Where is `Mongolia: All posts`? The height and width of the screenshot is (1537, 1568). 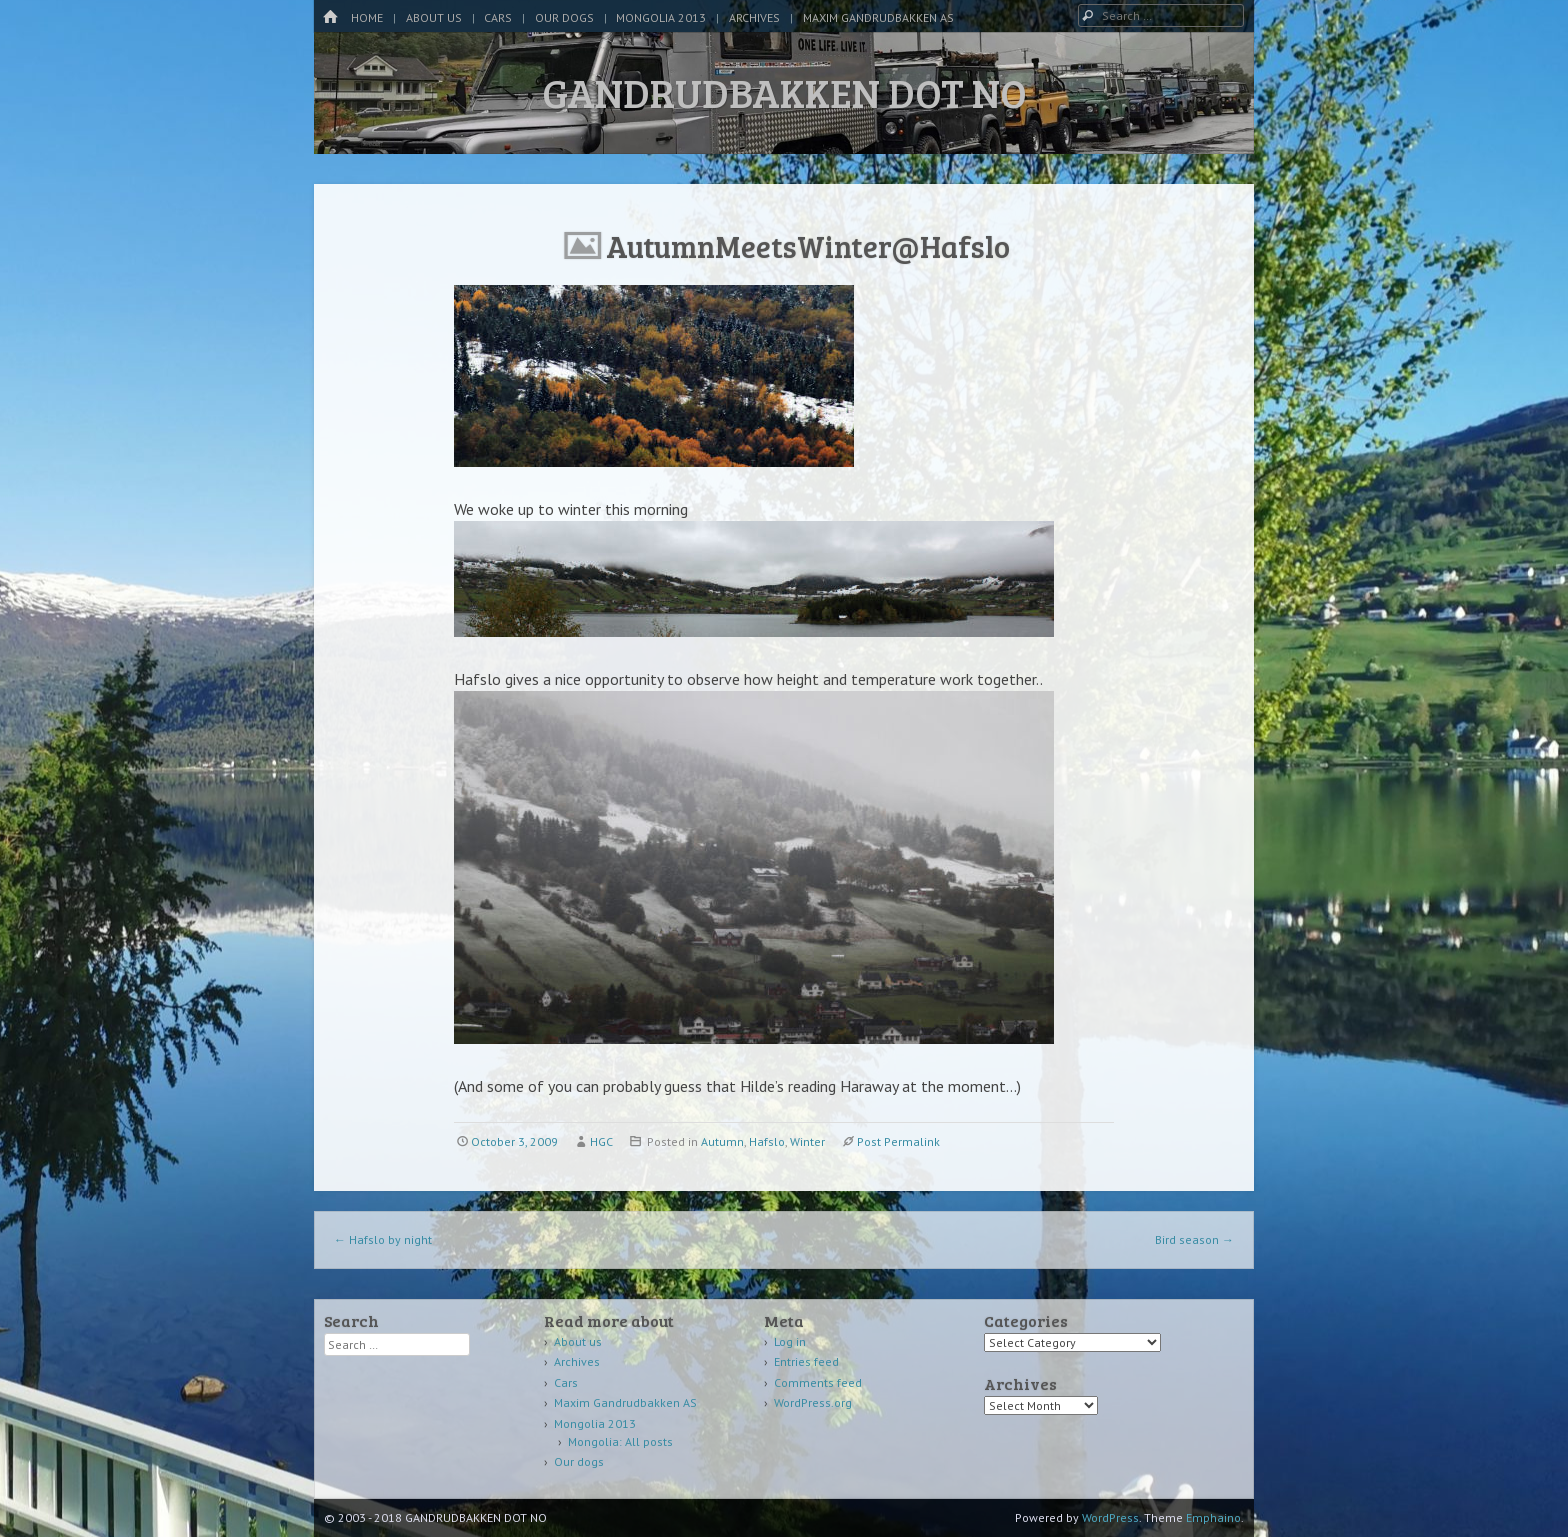 Mongolia: All posts is located at coordinates (620, 1441).